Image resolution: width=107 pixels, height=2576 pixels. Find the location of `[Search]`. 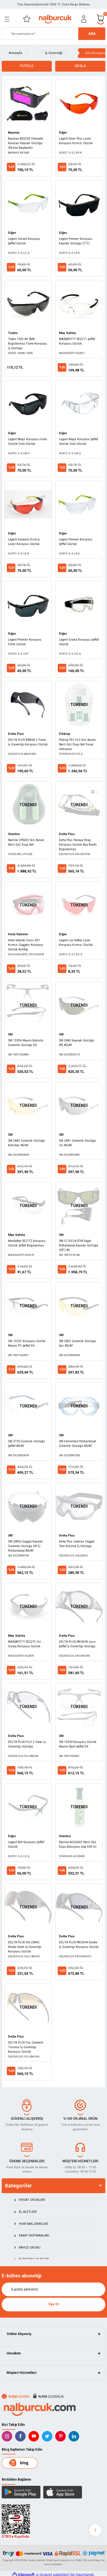

[Search] is located at coordinates (53, 33).